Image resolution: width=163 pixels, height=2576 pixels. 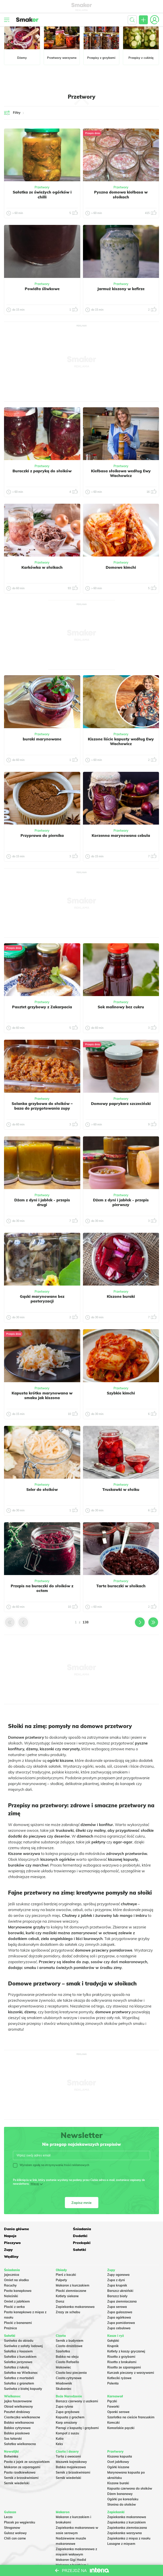 What do you see at coordinates (15, 2524) in the screenshot?
I see `Chili con carne` at bounding box center [15, 2524].